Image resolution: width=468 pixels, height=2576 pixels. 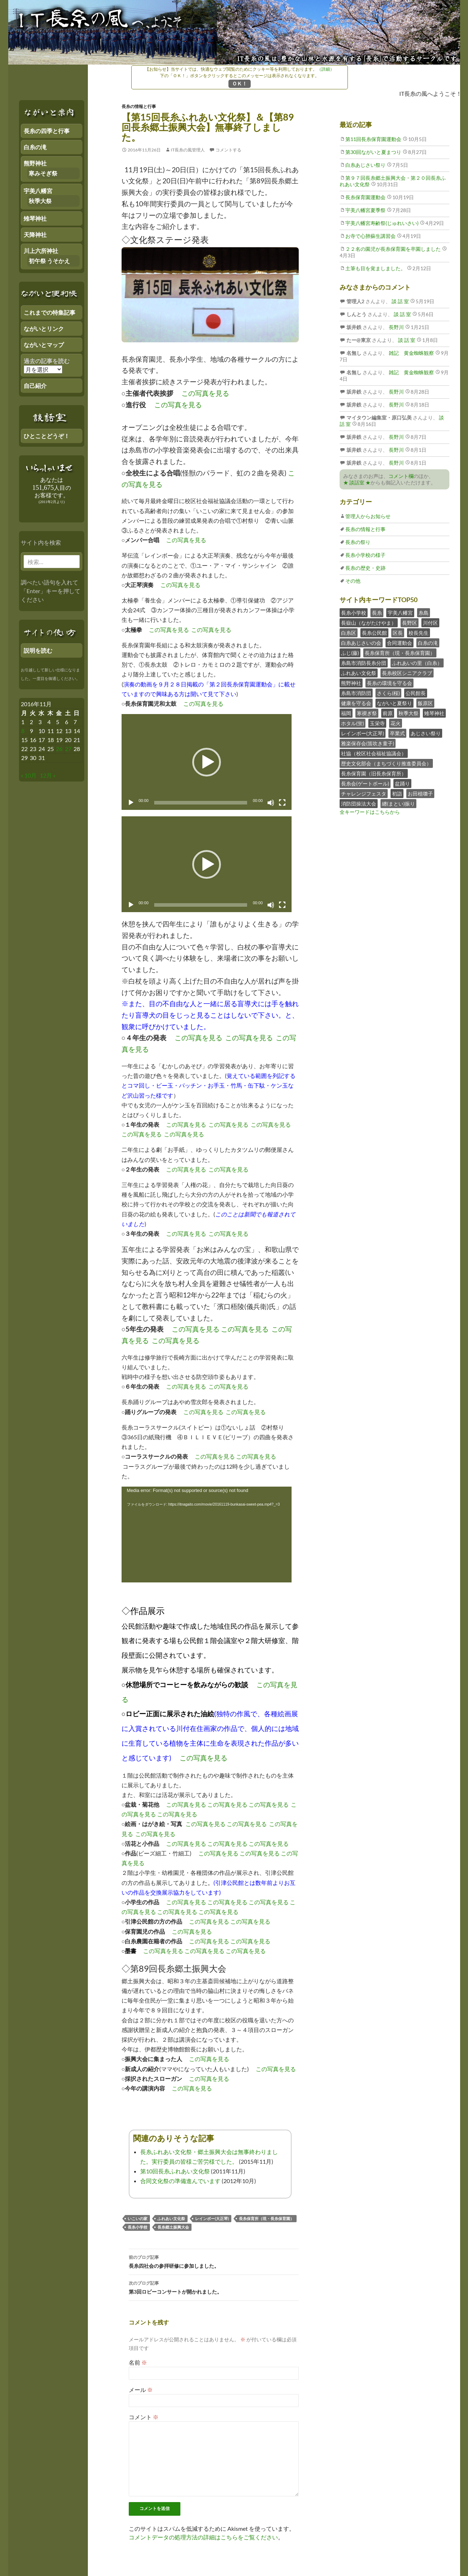 I want to click on 長糸の歴史・史跡, so click(x=365, y=568).